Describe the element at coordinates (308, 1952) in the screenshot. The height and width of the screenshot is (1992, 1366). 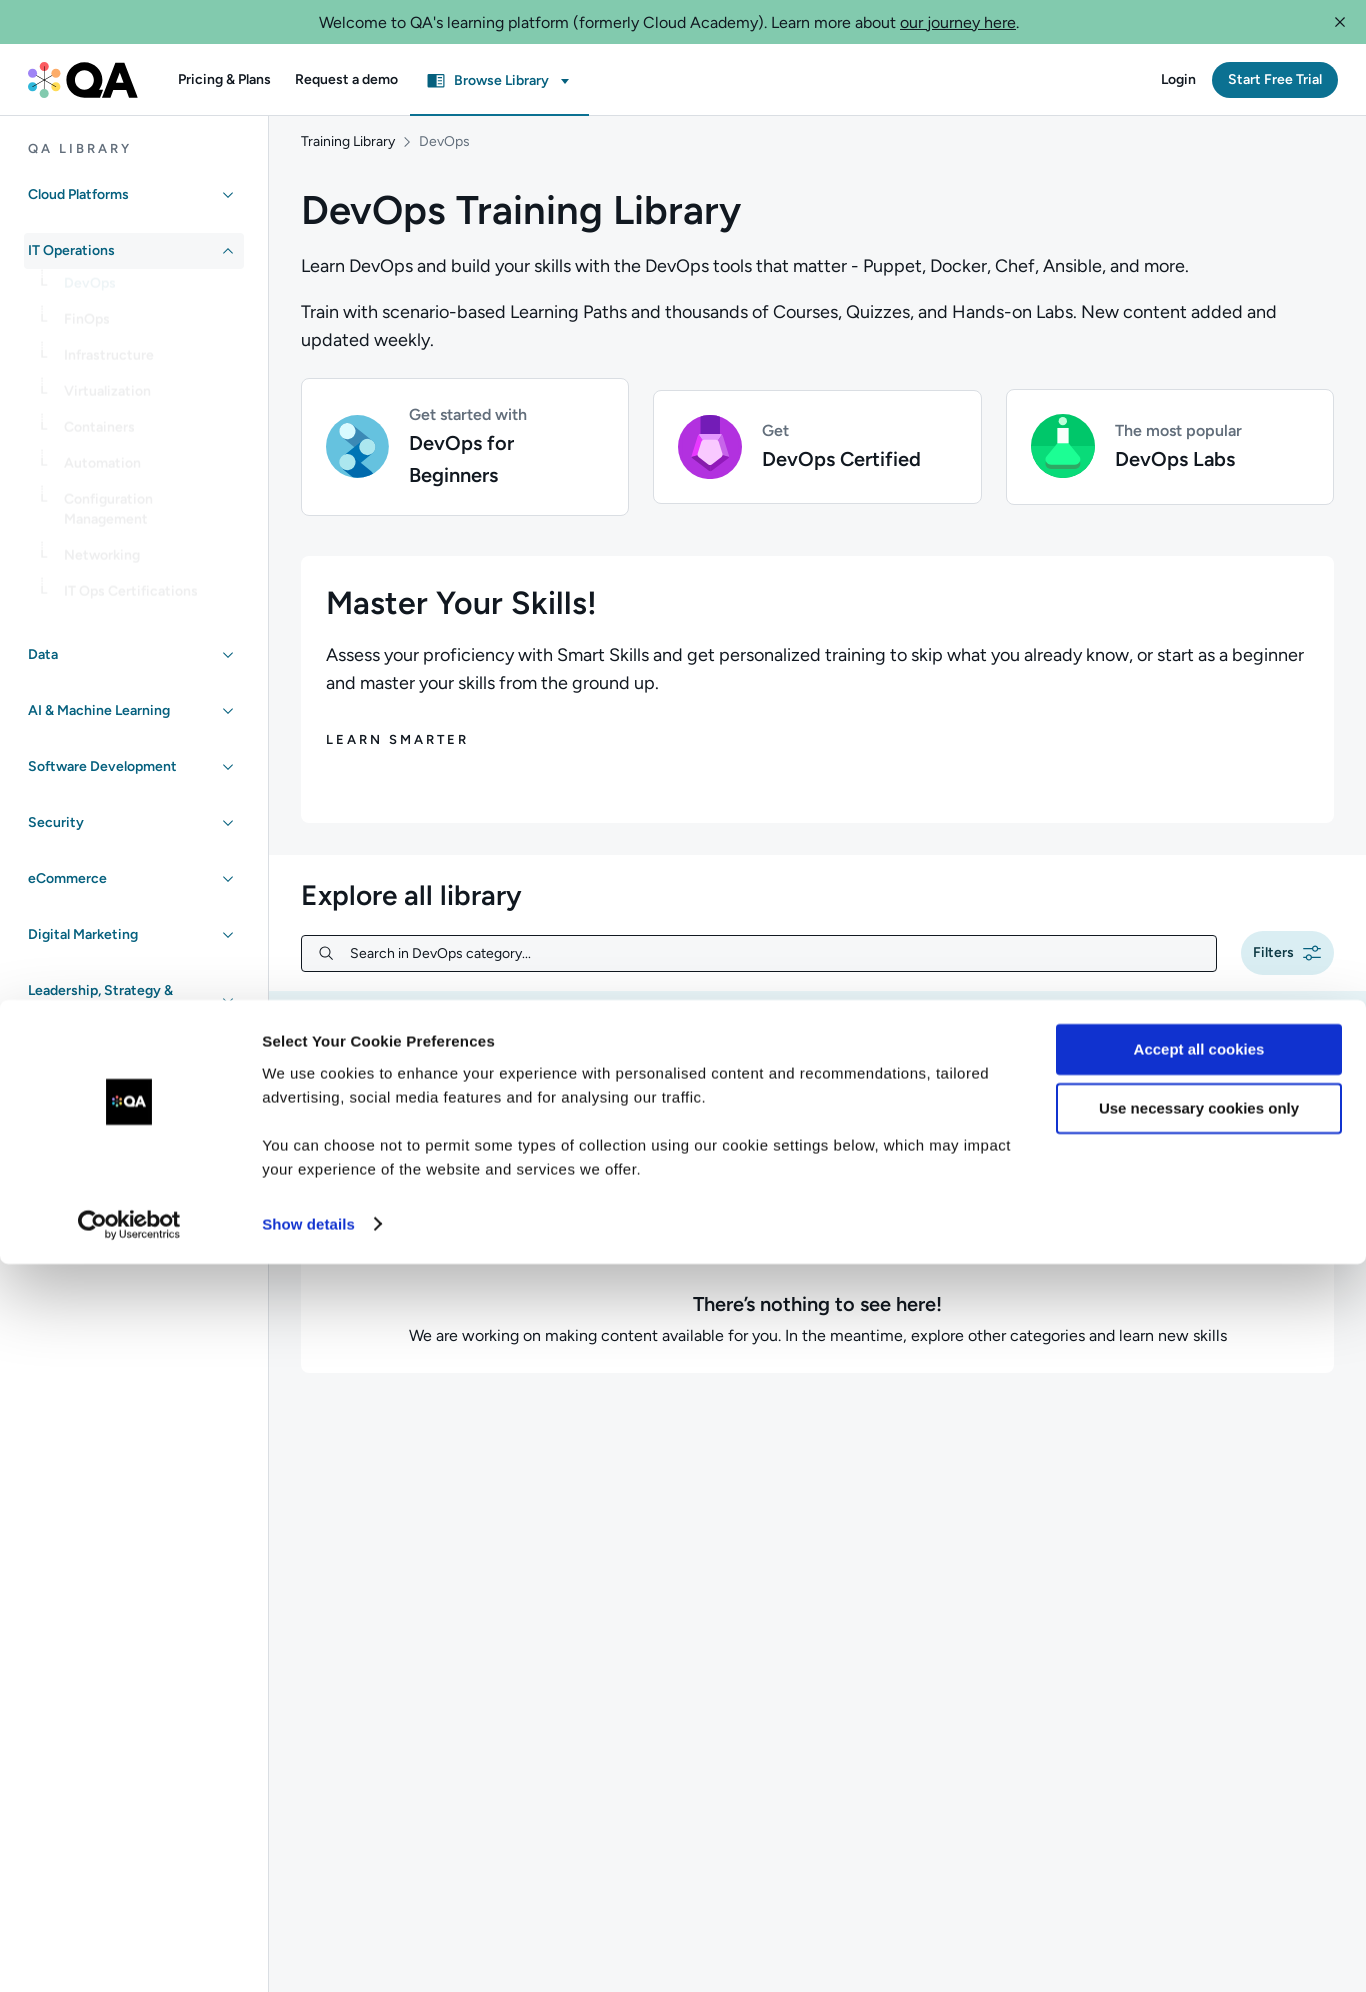
I see `Show details` at that location.